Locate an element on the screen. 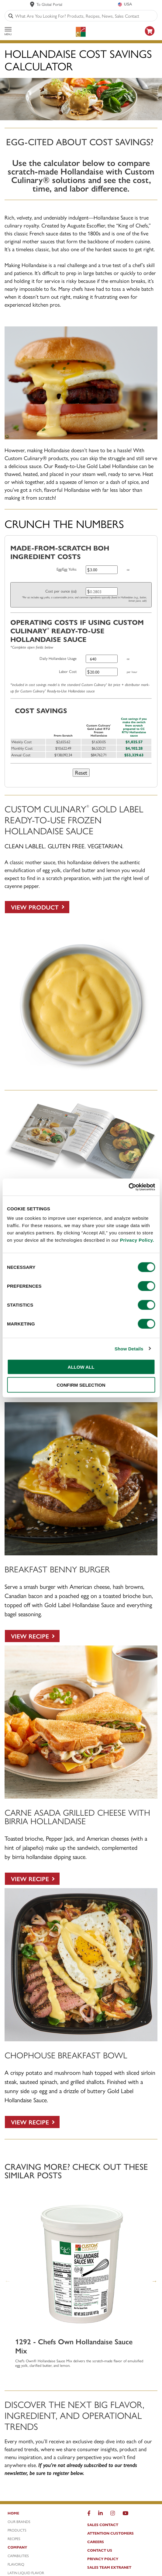  Daily Hollandaise Usage is located at coordinates (58, 658).